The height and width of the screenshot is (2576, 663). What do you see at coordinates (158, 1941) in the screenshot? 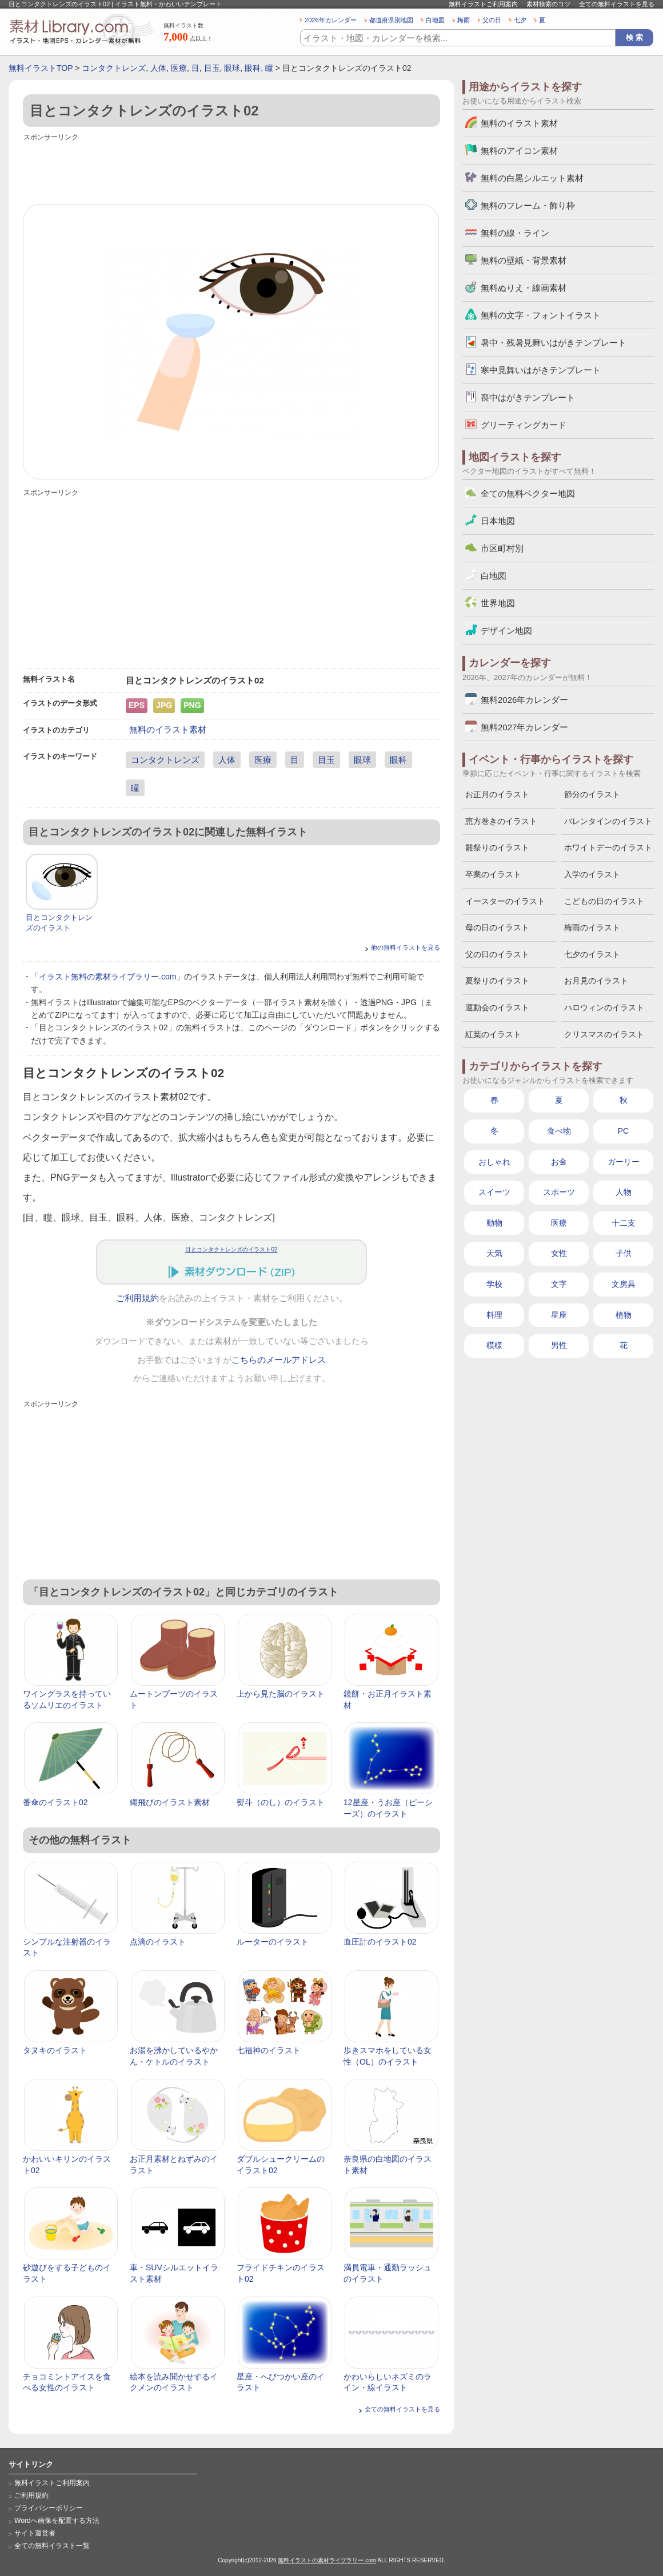
I see `点滴のイラスト` at bounding box center [158, 1941].